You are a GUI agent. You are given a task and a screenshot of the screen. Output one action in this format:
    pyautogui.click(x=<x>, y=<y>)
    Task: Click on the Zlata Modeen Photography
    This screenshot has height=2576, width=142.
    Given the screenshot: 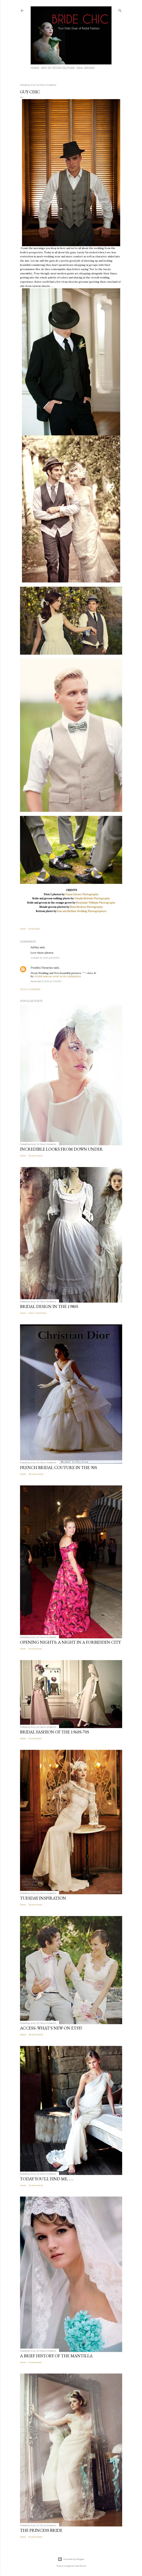 What is the action you would take?
    pyautogui.click(x=86, y=906)
    